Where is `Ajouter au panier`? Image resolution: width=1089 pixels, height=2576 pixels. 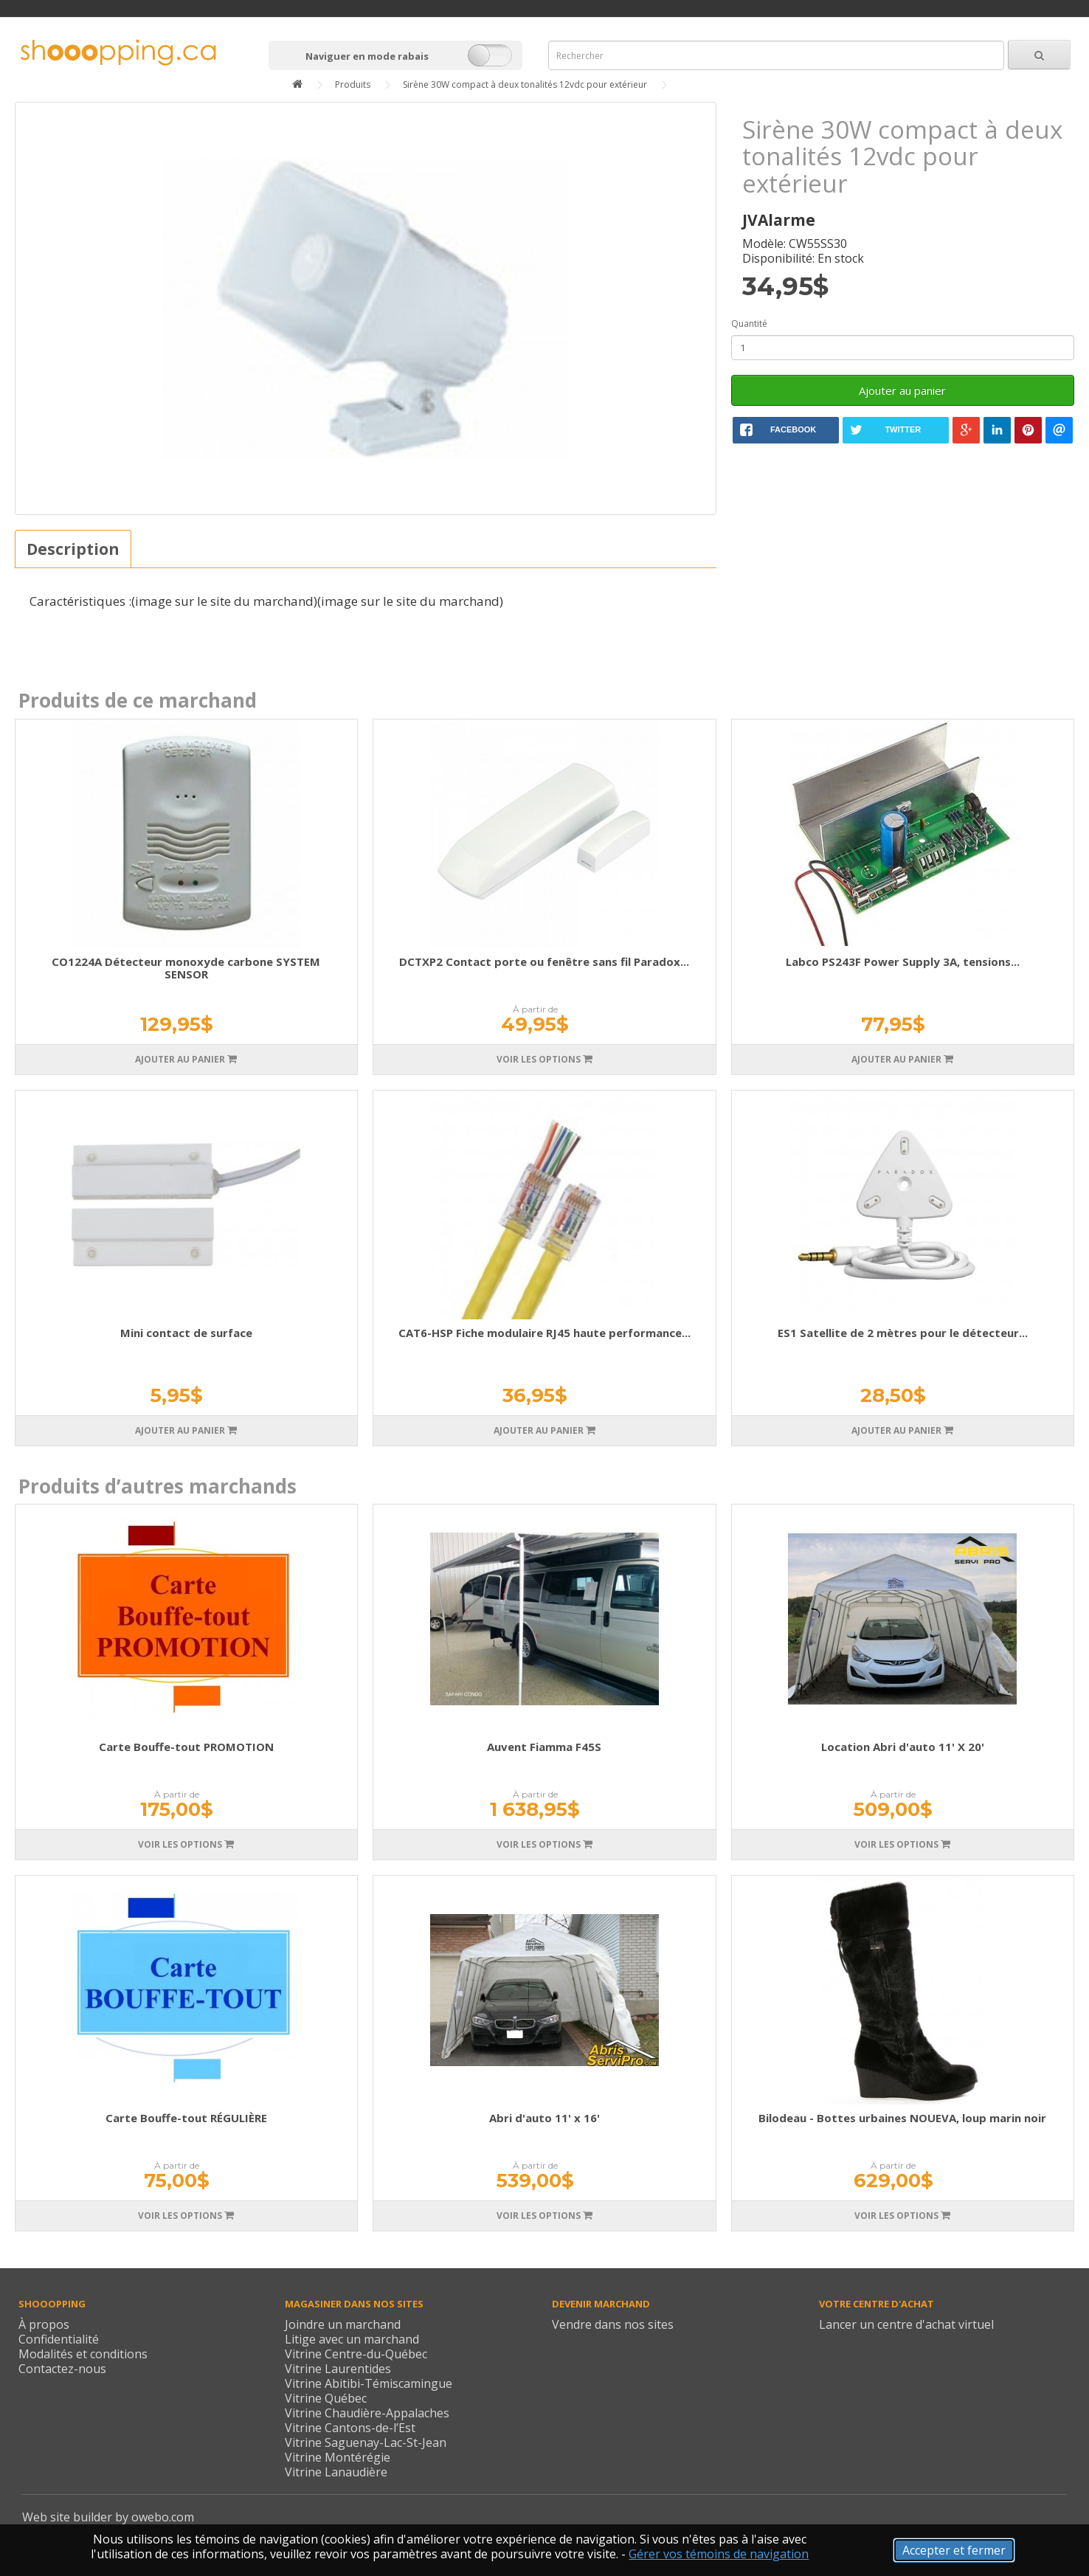 Ajouter au panier is located at coordinates (902, 390).